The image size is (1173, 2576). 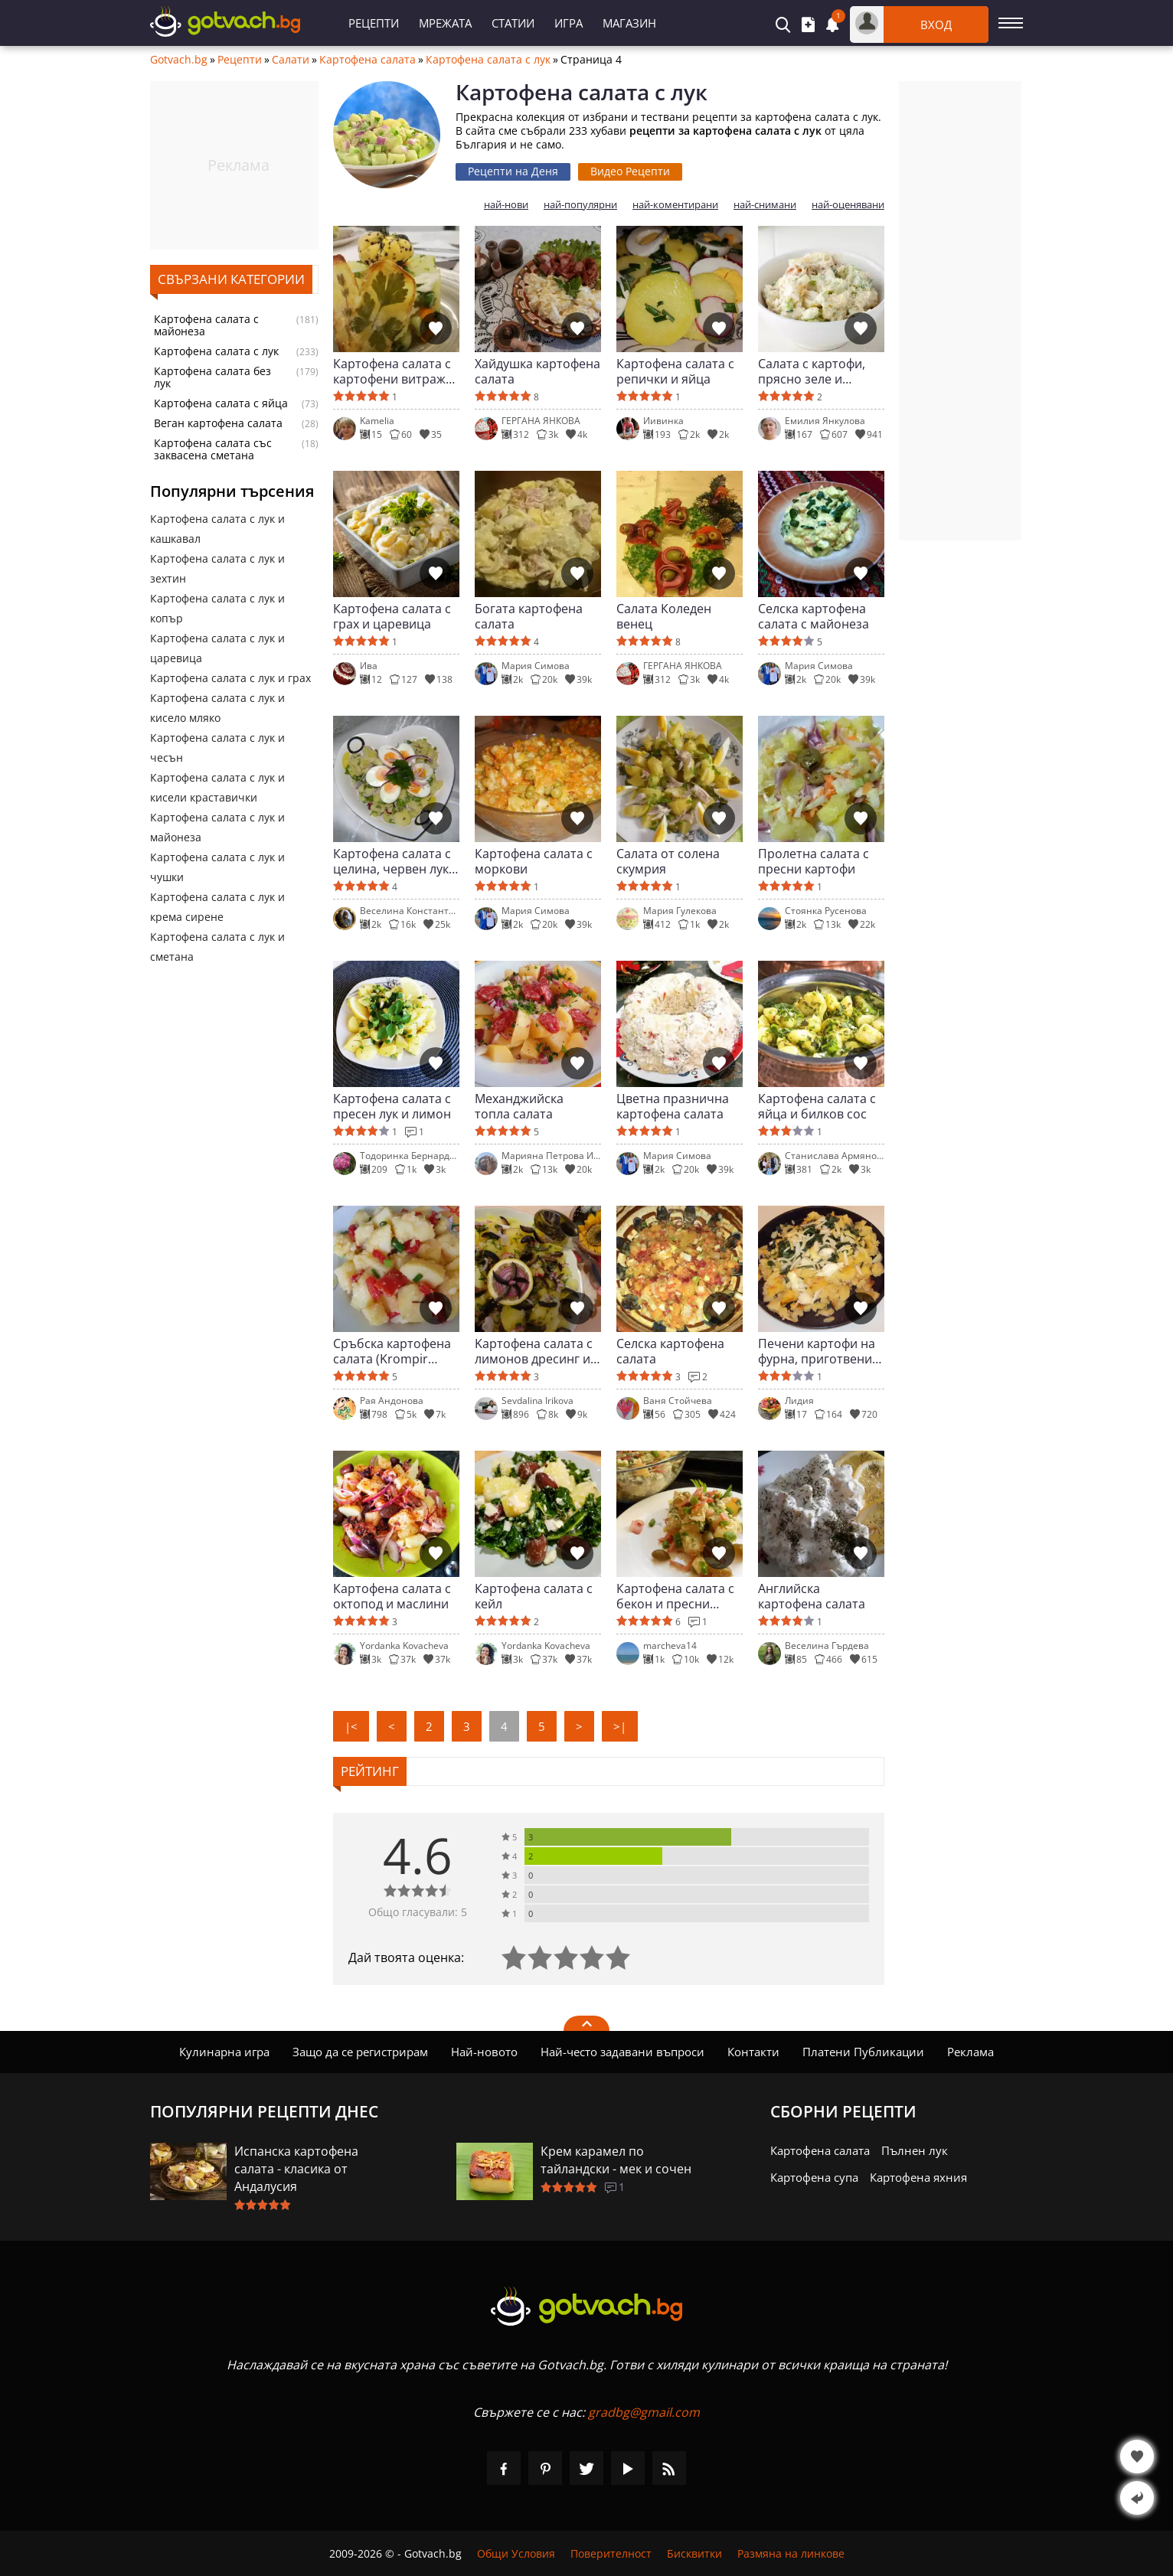 I want to click on Бисквитки, so click(x=694, y=2553).